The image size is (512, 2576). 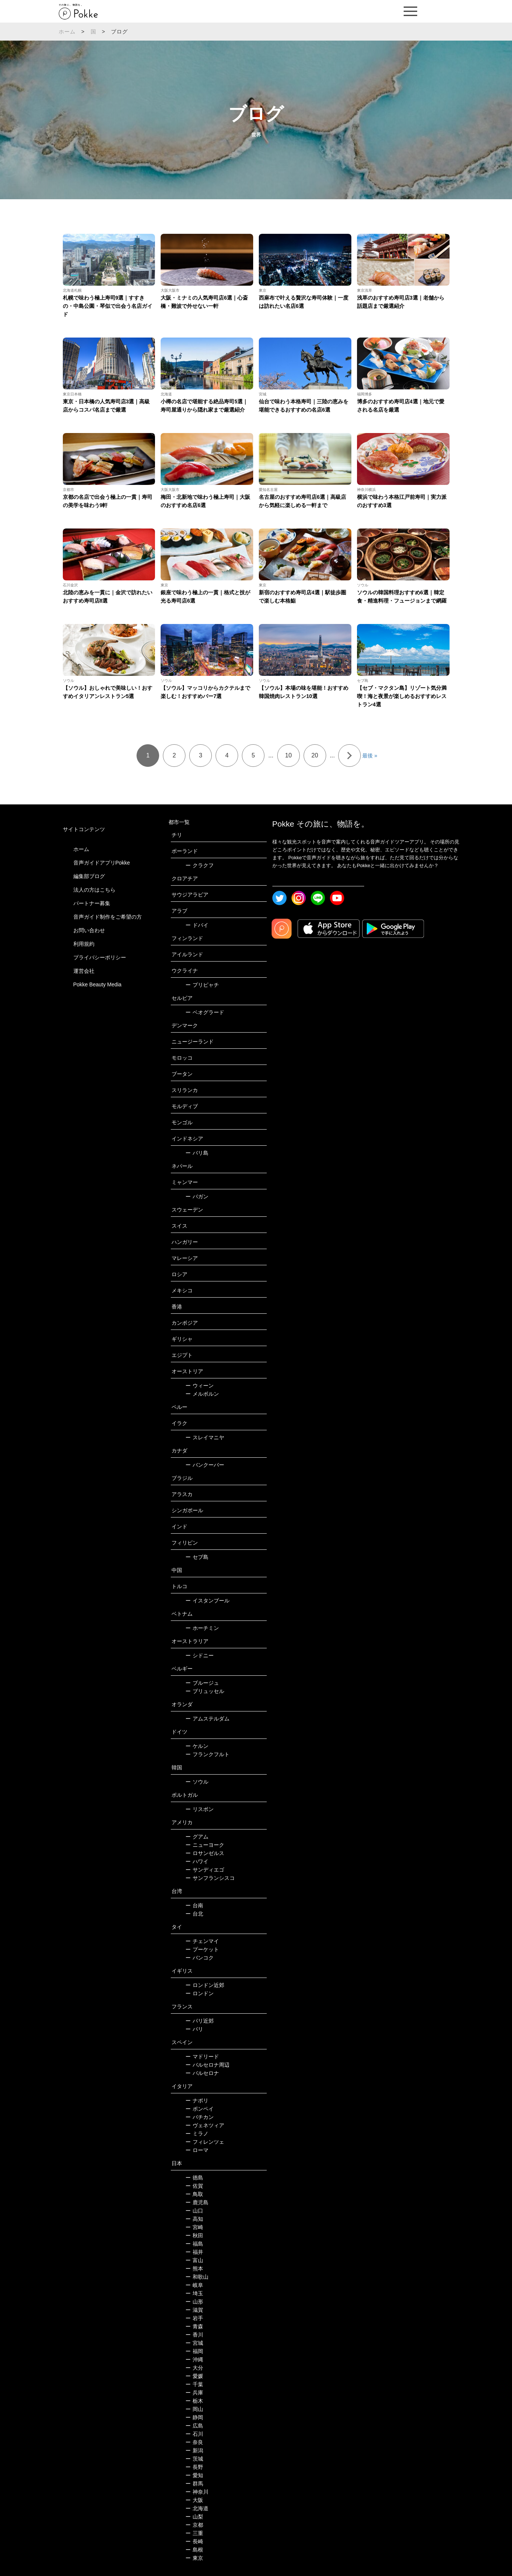 What do you see at coordinates (194, 2285) in the screenshot?
I see `岐阜` at bounding box center [194, 2285].